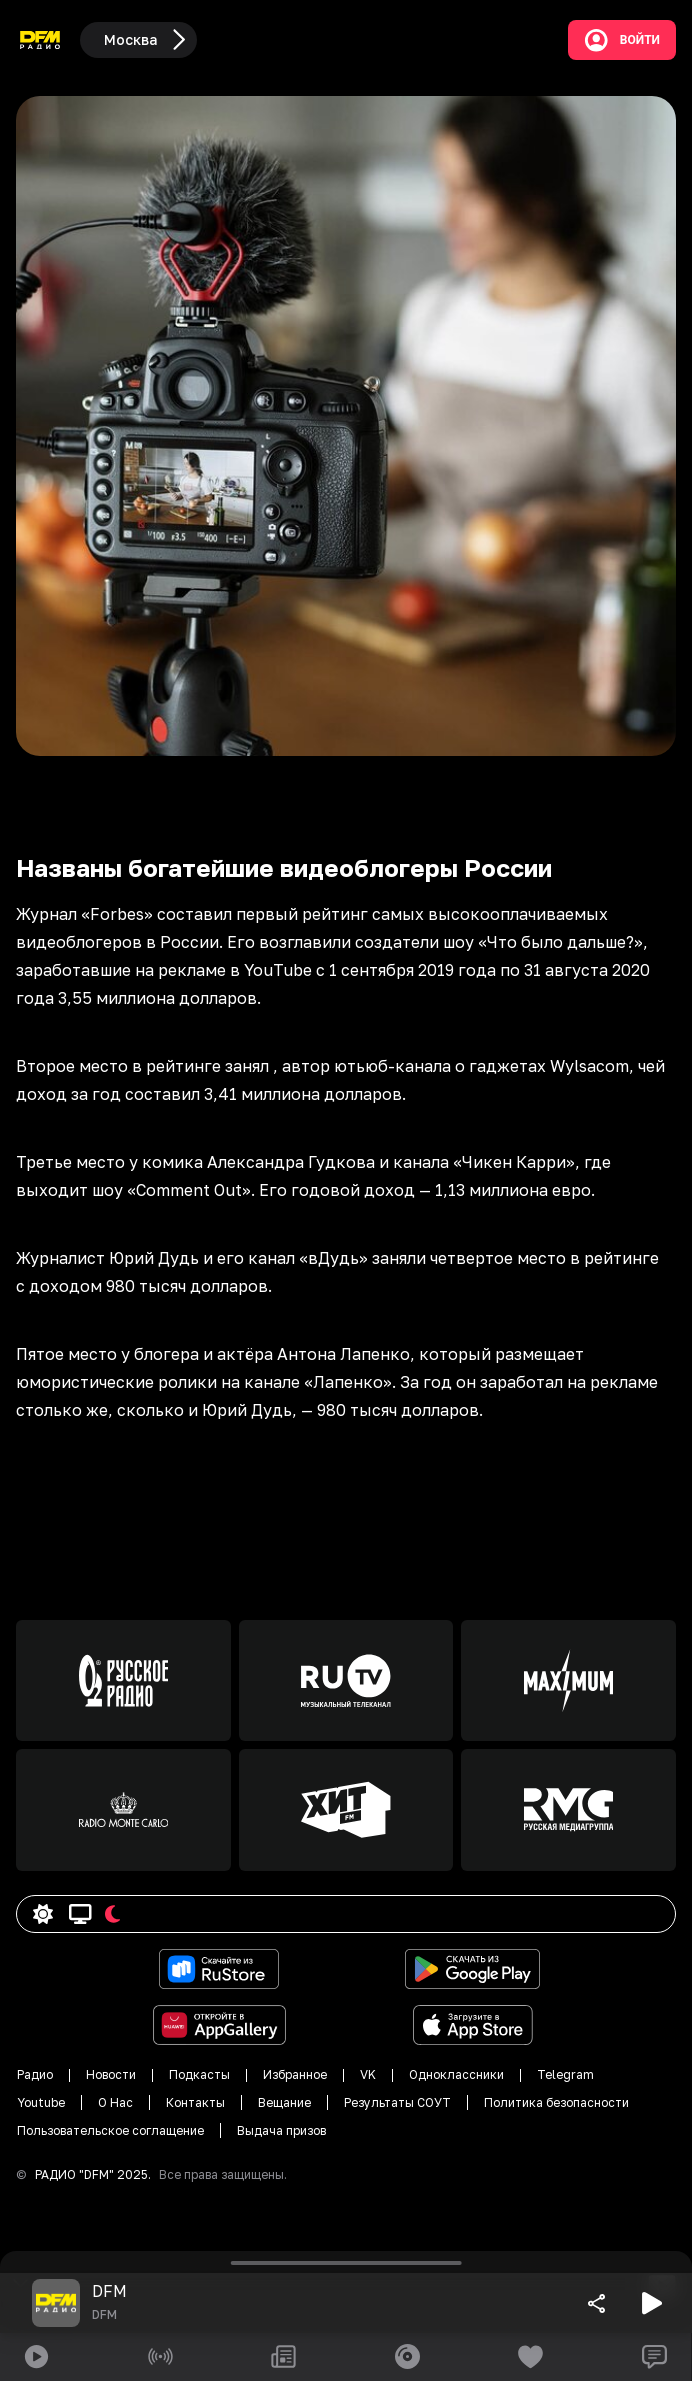 This screenshot has width=692, height=2381. I want to click on VK, so click(368, 2074).